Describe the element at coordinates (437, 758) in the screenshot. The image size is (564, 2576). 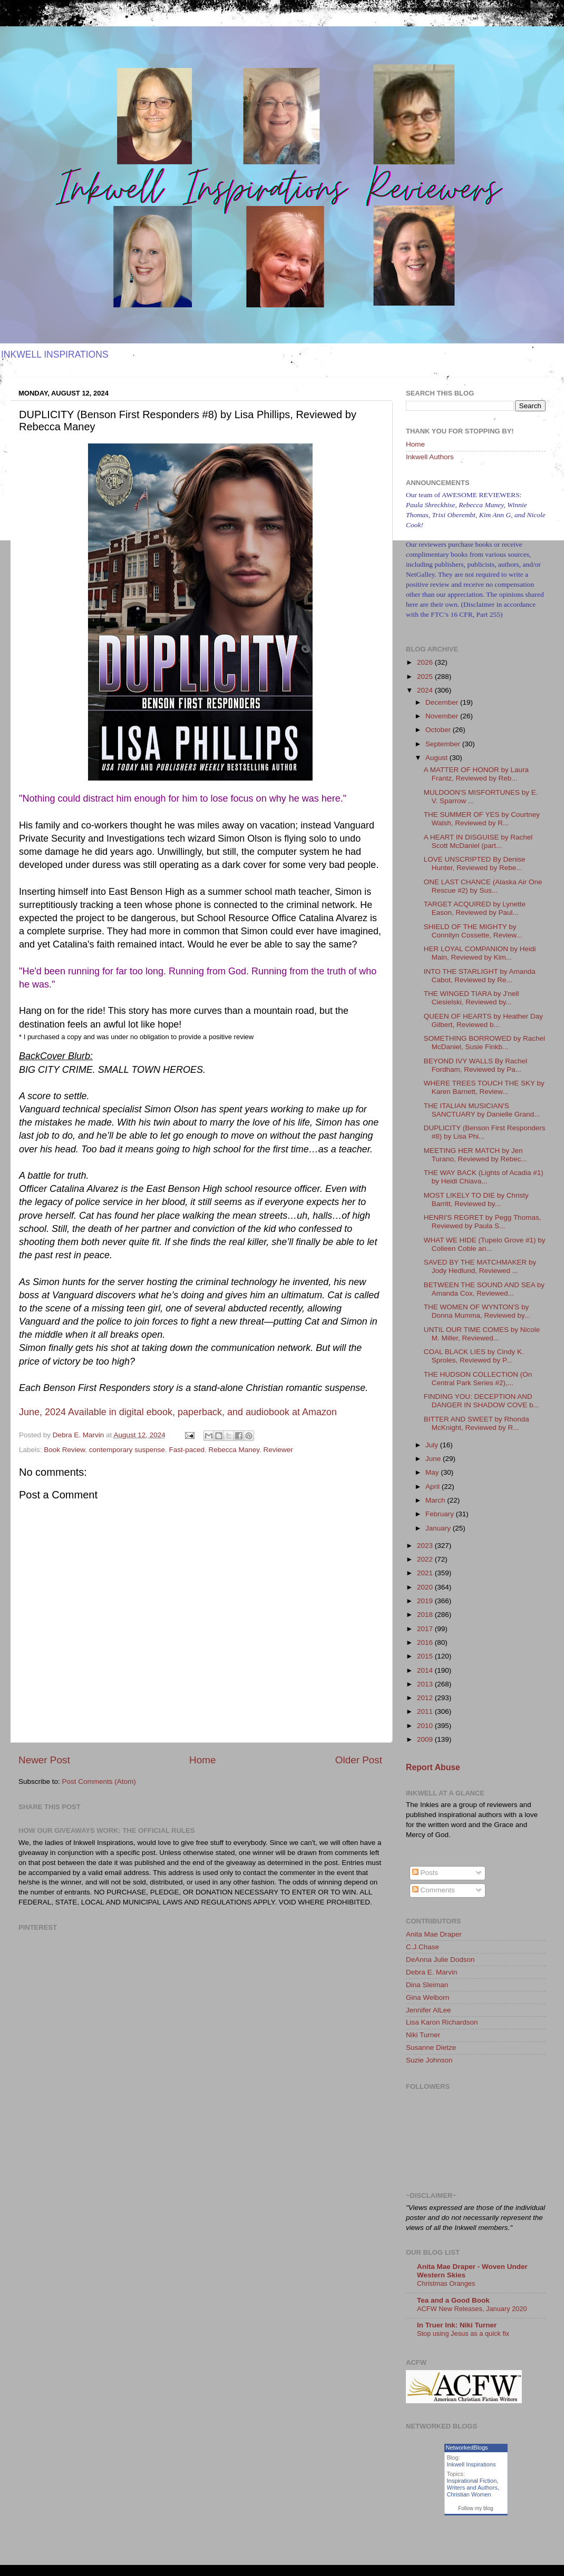
I see `August` at that location.